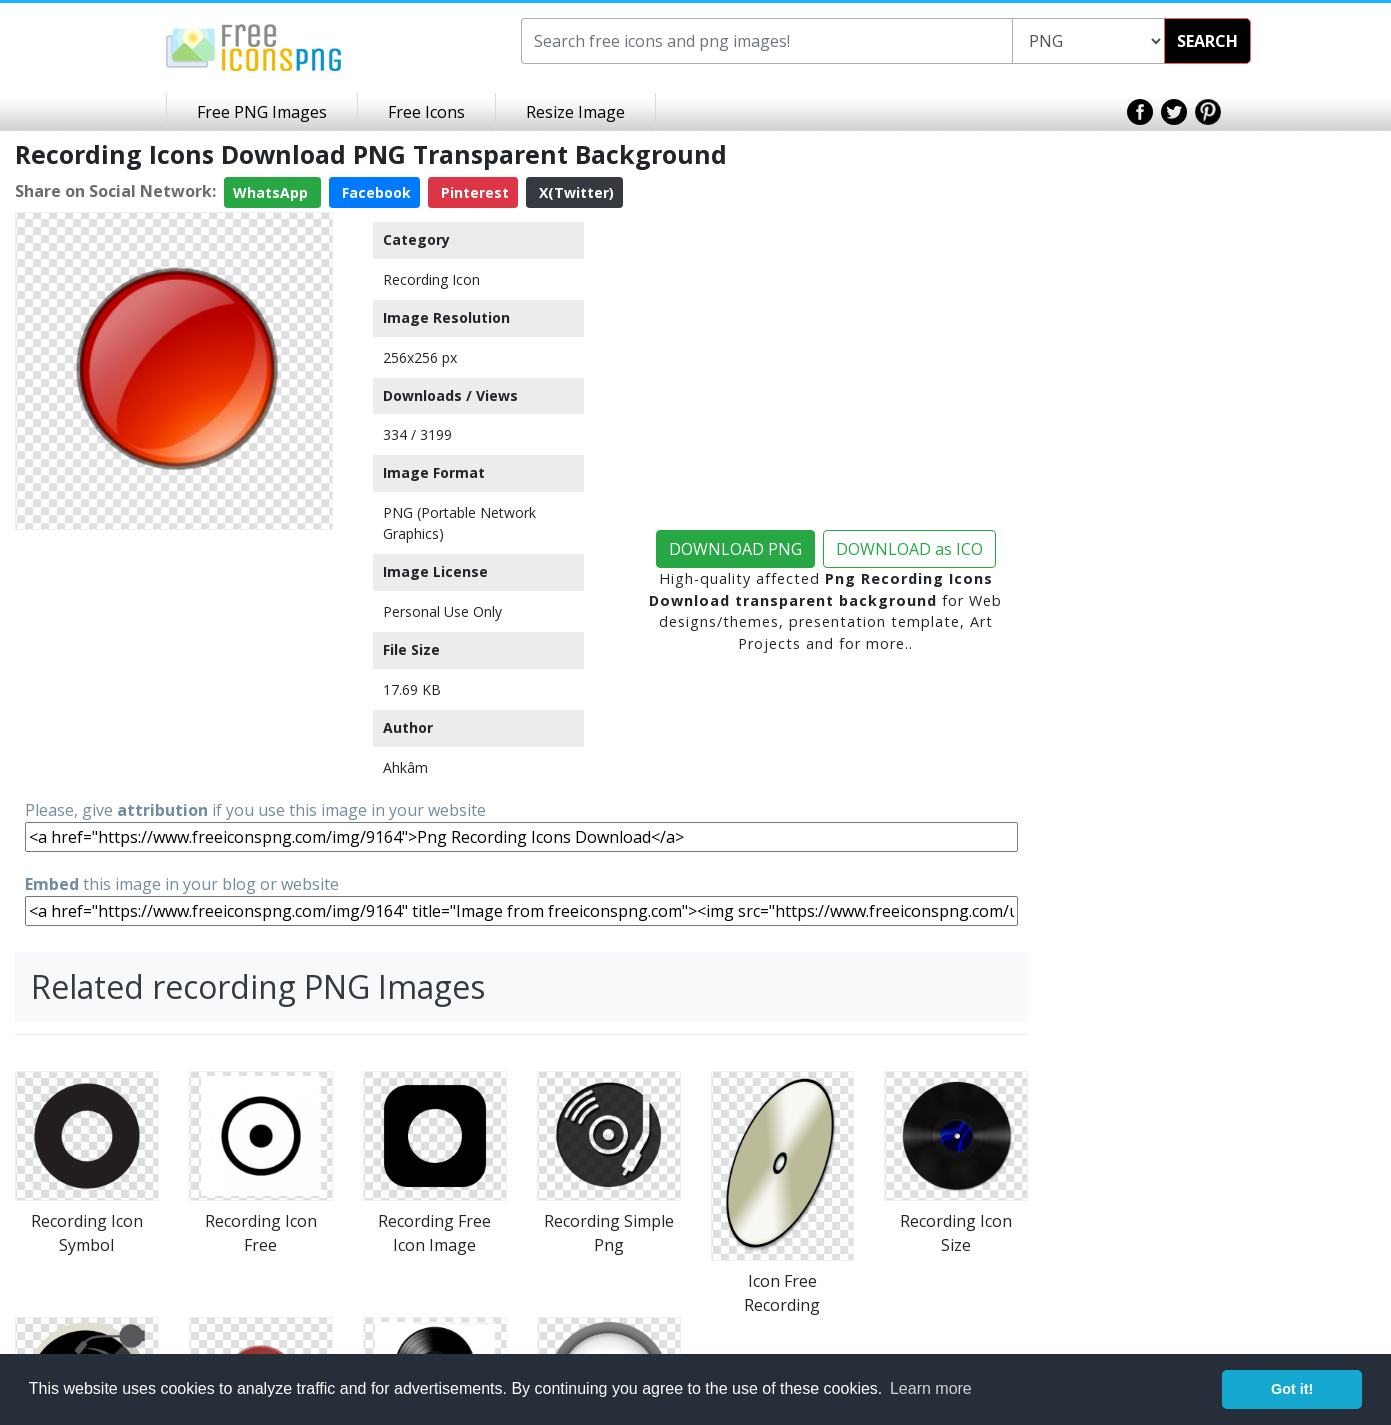 The width and height of the screenshot is (1391, 1425). Describe the element at coordinates (174, 663) in the screenshot. I see `[Advertisement]` at that location.